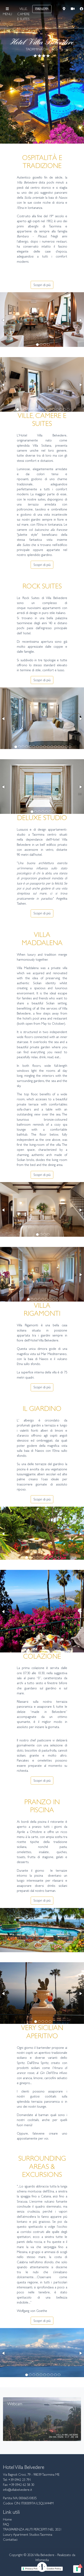 This screenshot has height=2576, width=84. I want to click on [button], so click(3, 320).